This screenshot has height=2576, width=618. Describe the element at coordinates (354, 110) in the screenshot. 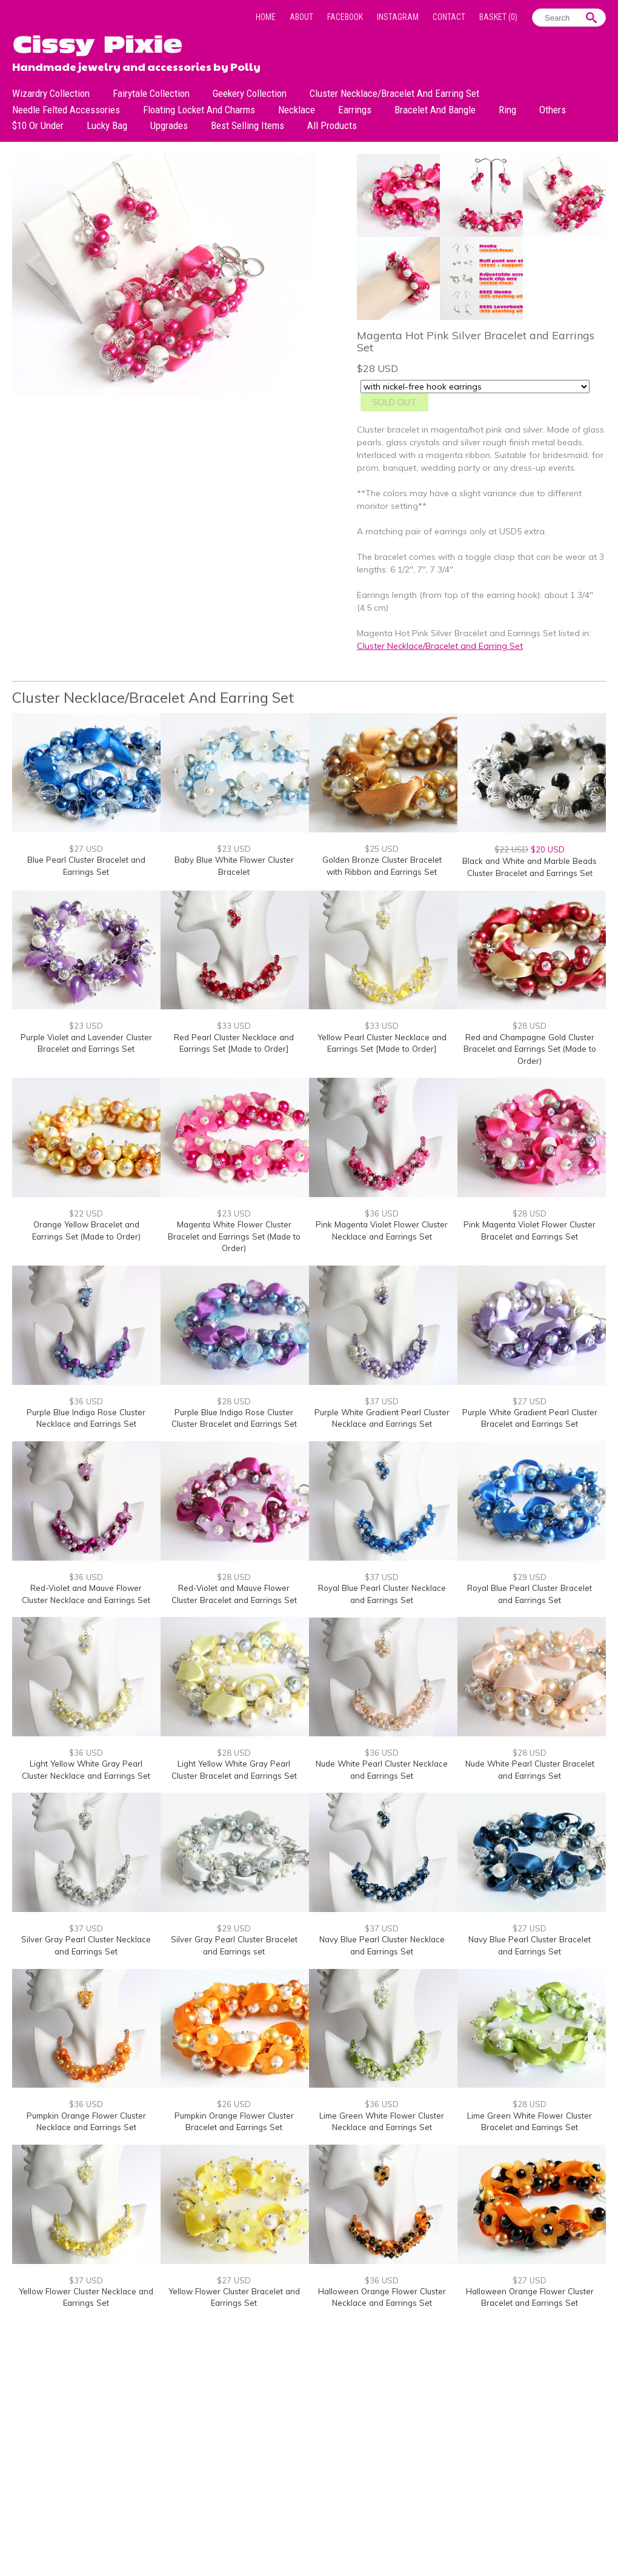

I see `Earrings` at that location.